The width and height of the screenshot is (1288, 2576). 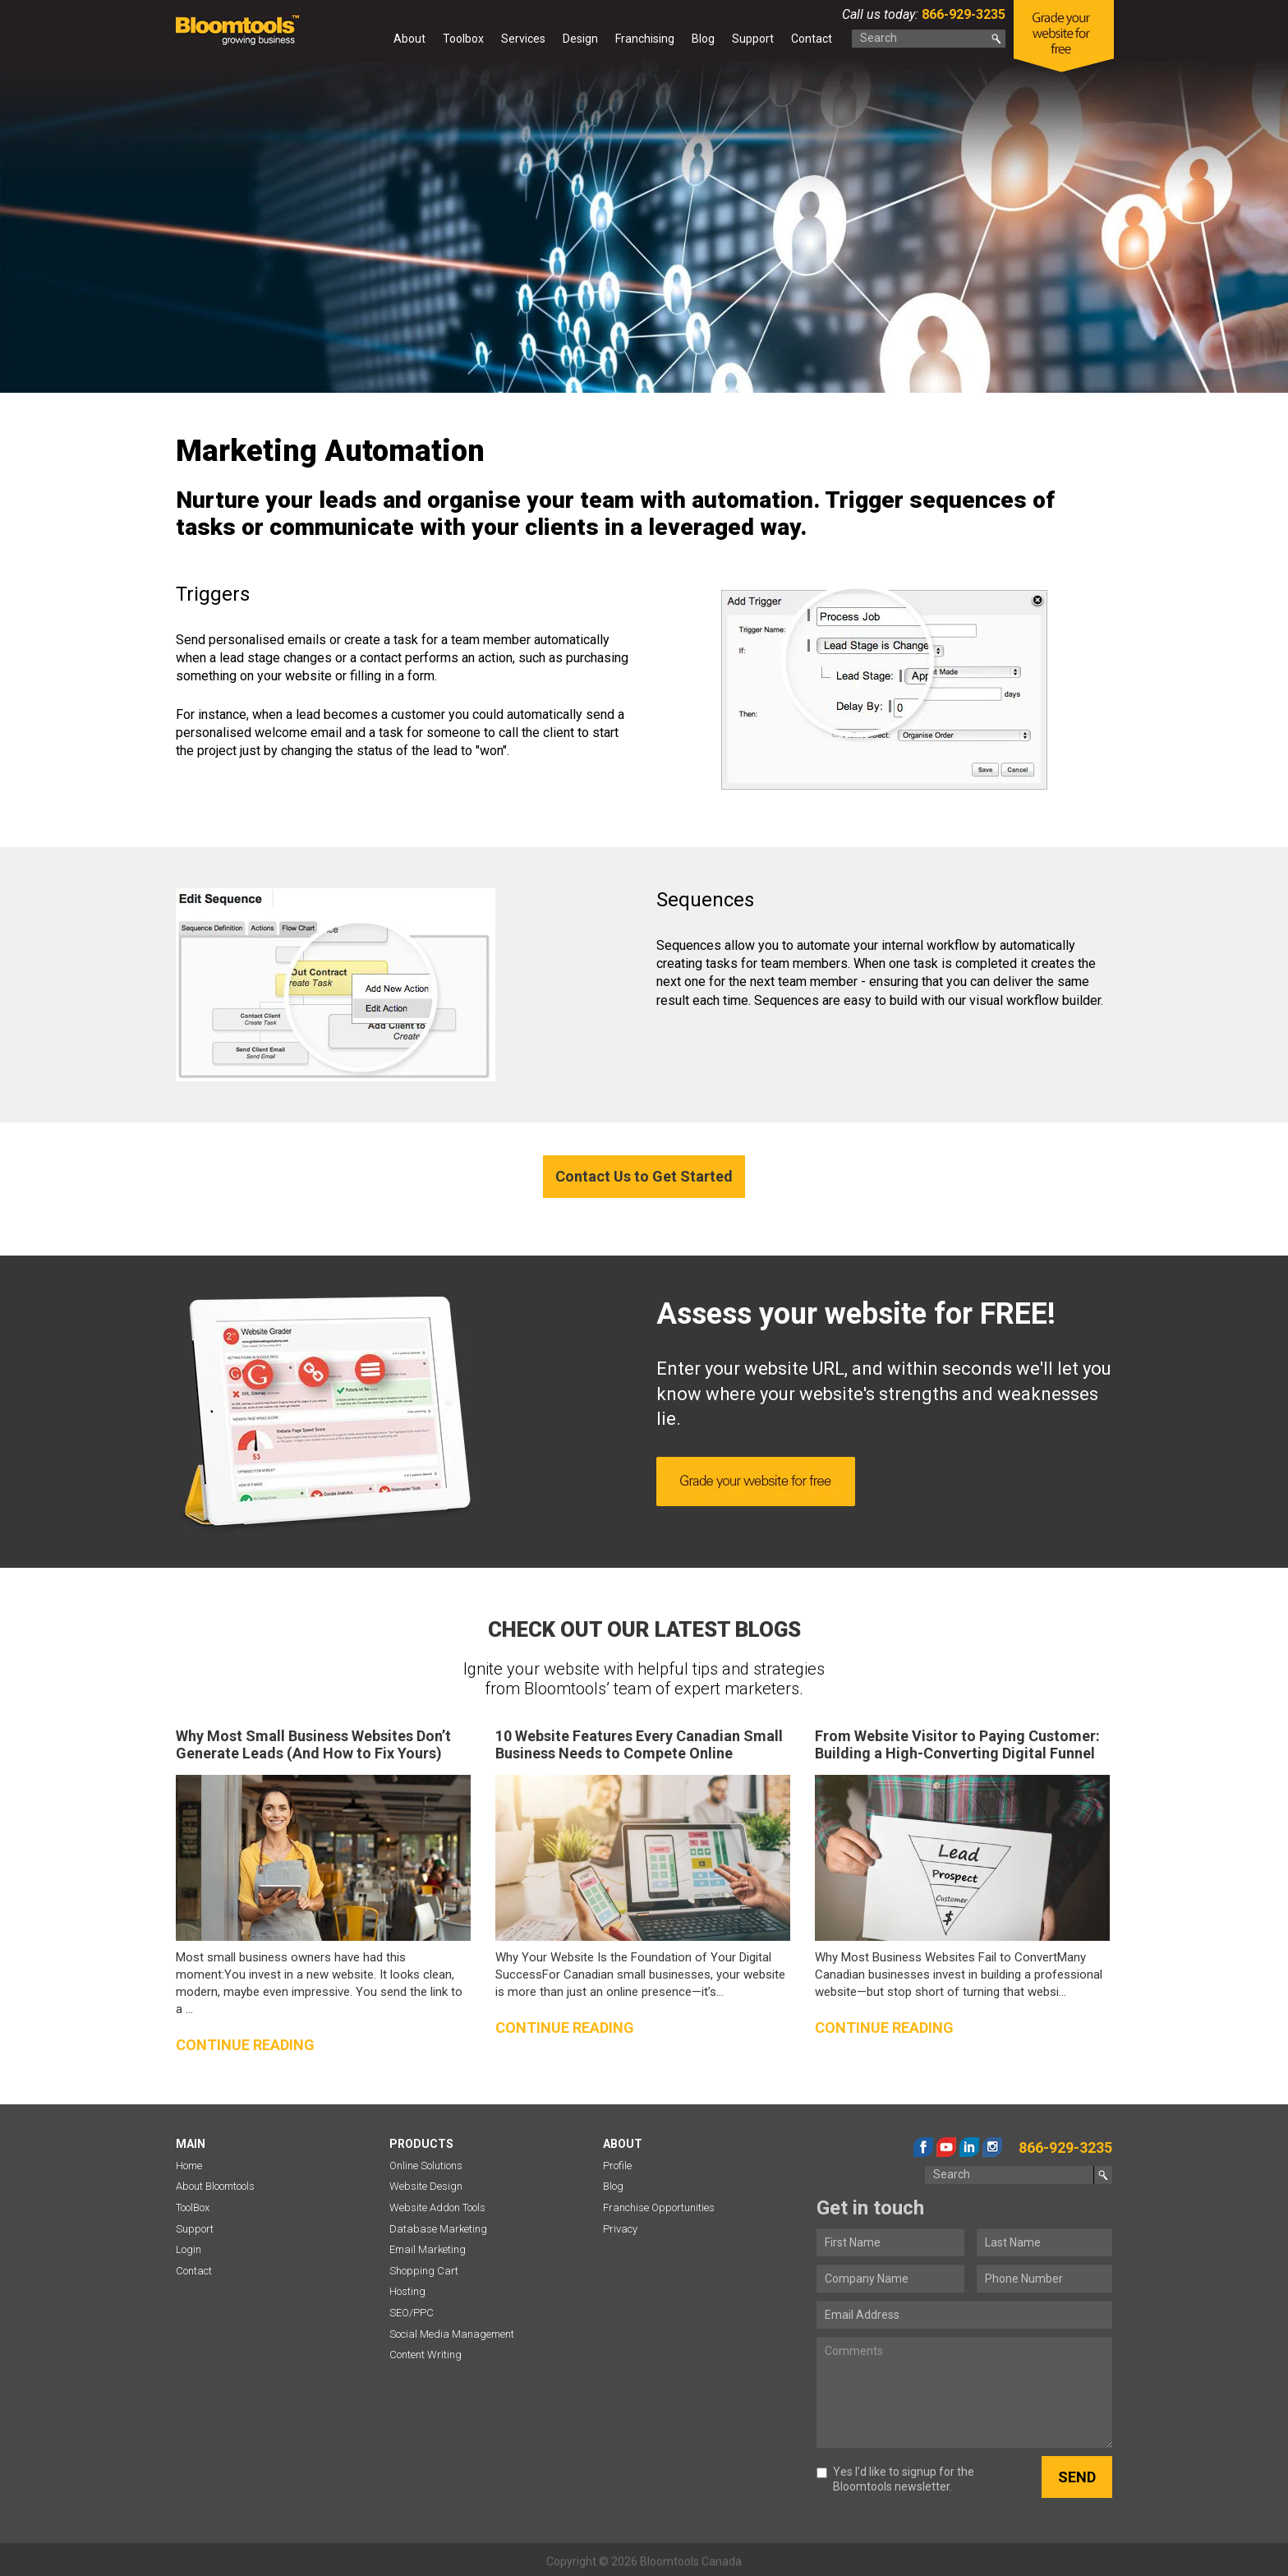 I want to click on Profile, so click(x=617, y=2165).